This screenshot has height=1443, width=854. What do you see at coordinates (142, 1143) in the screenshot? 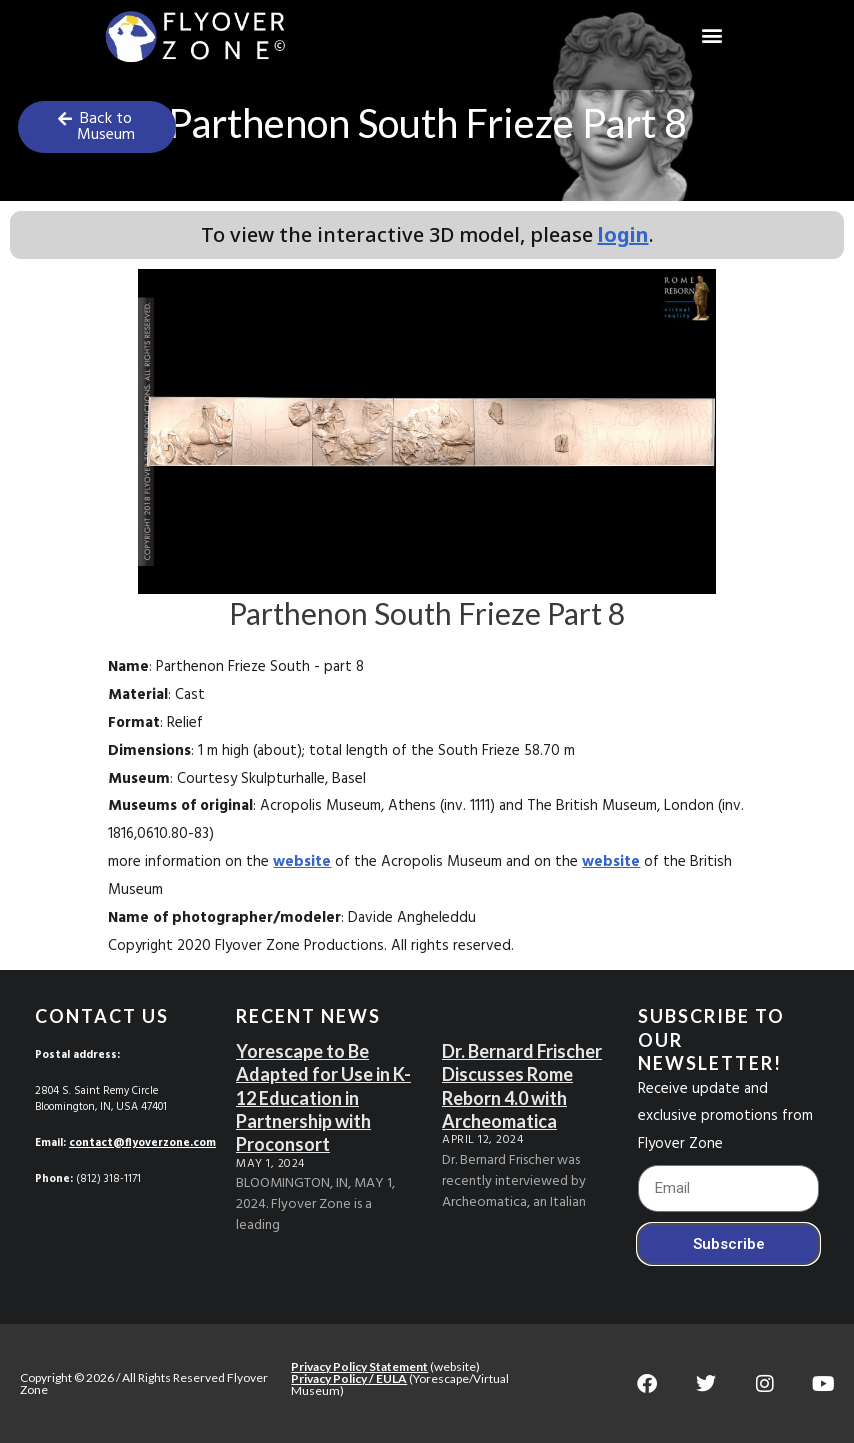
I see `contact@flyoverzone.com` at bounding box center [142, 1143].